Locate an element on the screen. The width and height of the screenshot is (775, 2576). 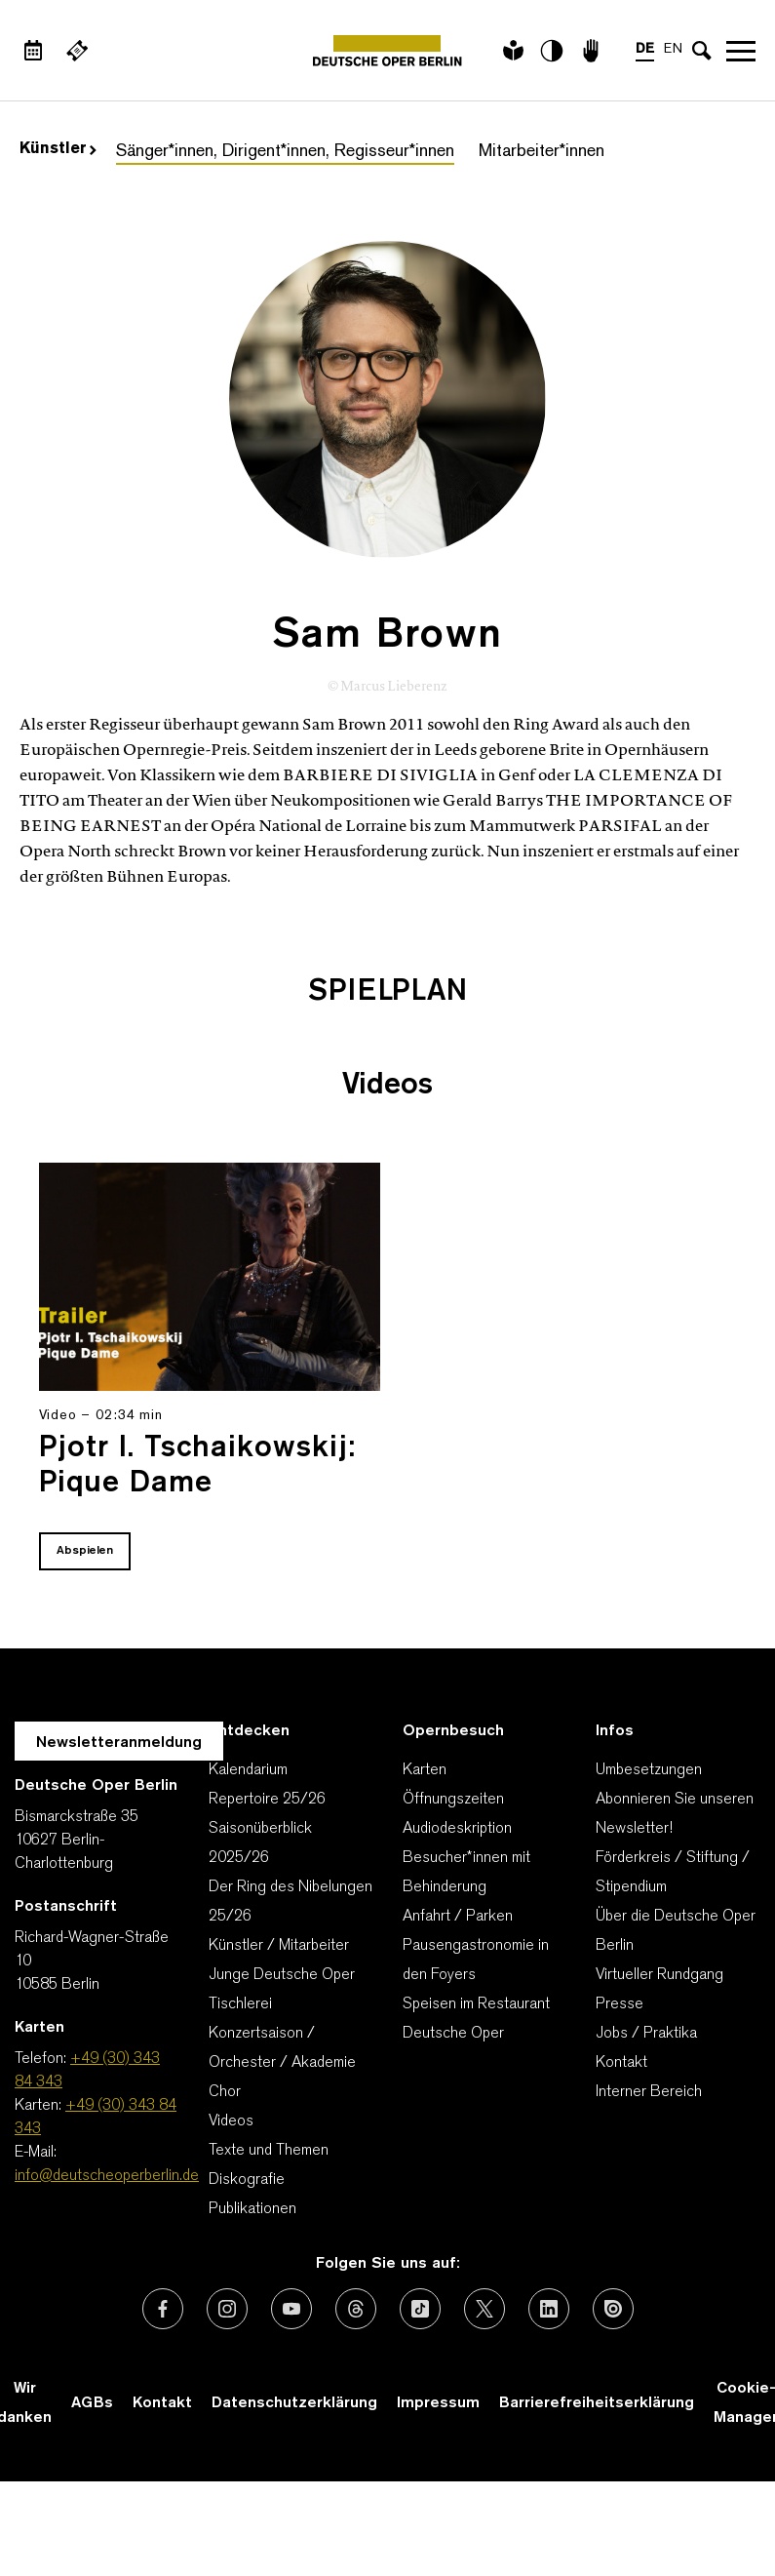
Kontakt is located at coordinates (621, 2063).